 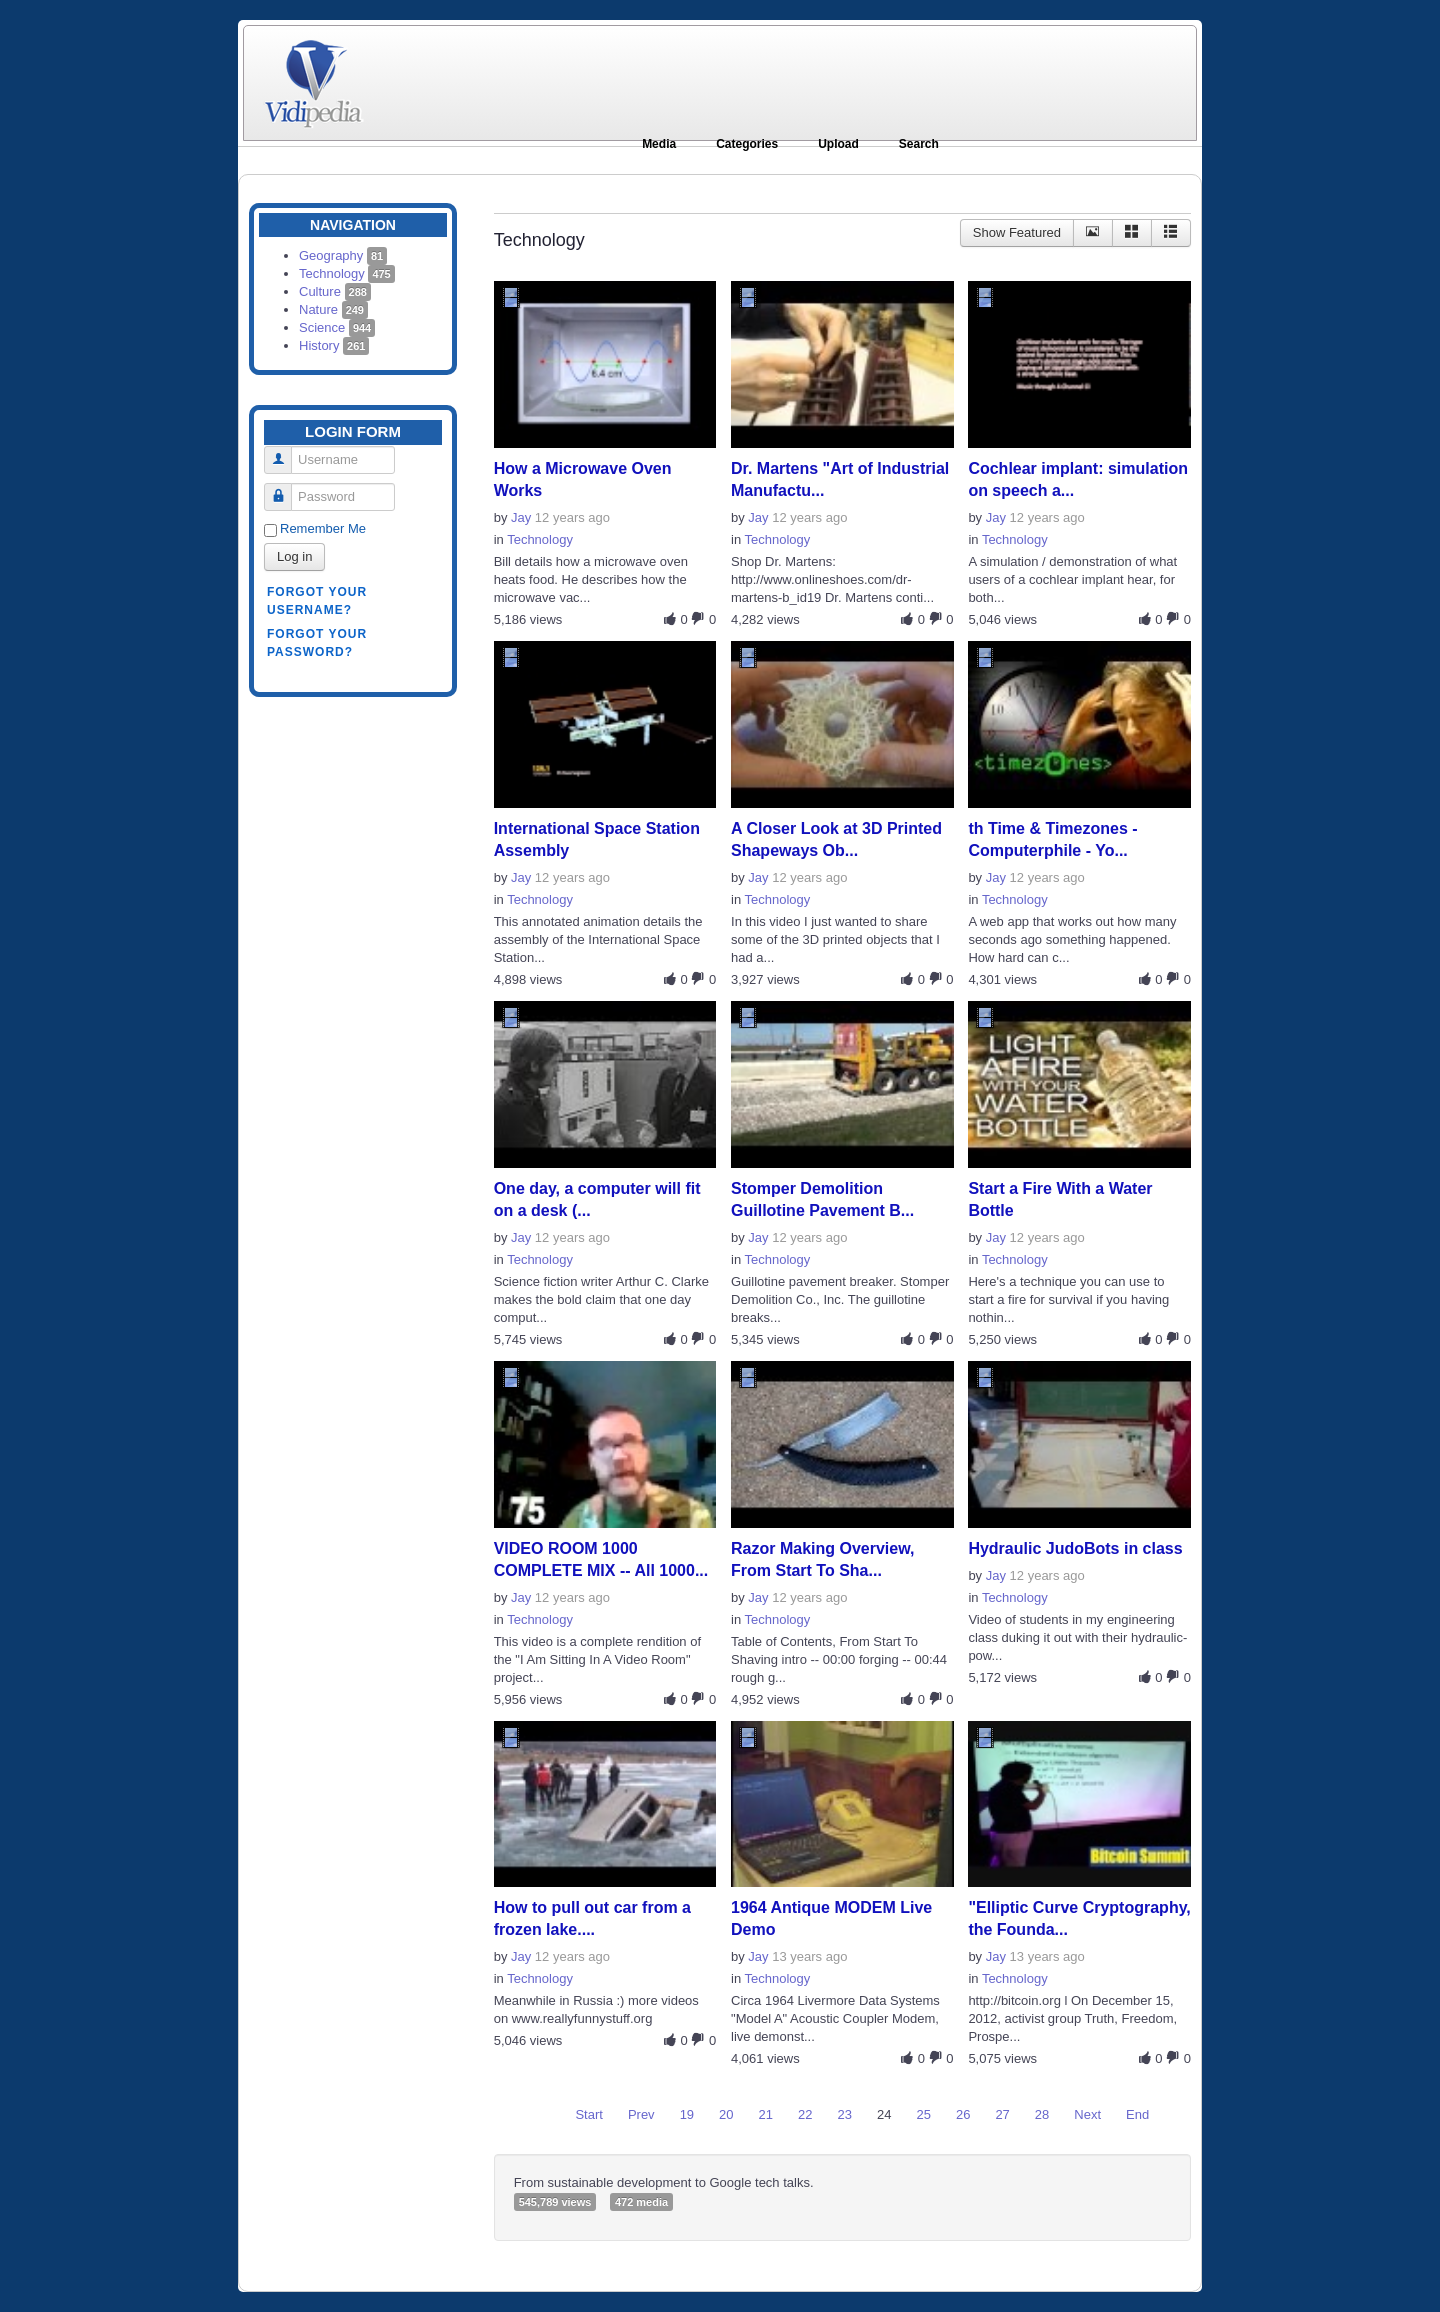 I want to click on History, so click(x=334, y=345).